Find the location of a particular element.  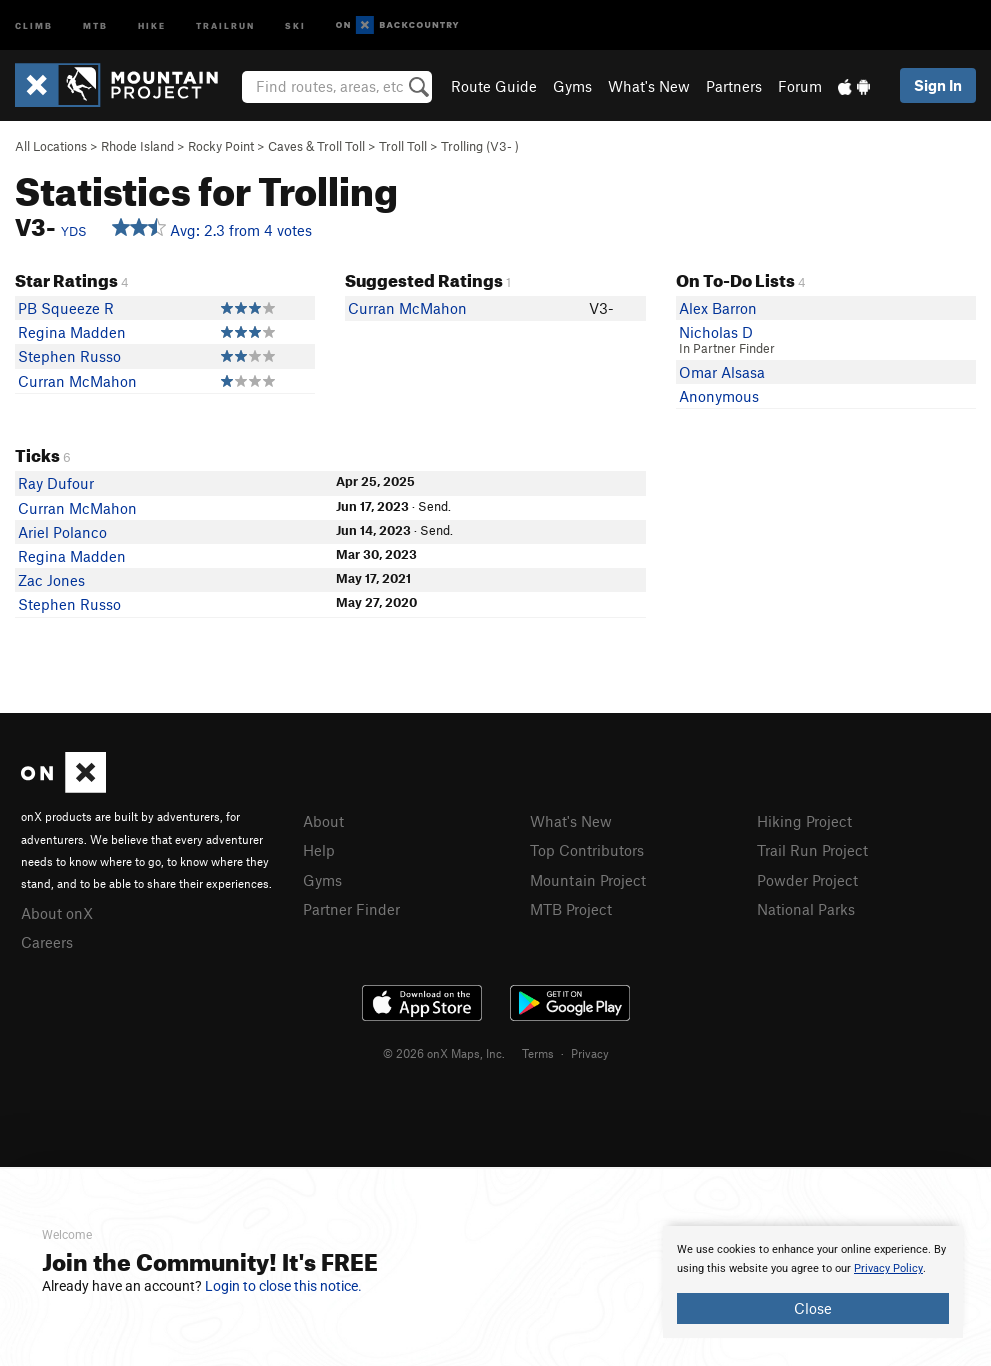

Caves & Troll Toll is located at coordinates (316, 146).